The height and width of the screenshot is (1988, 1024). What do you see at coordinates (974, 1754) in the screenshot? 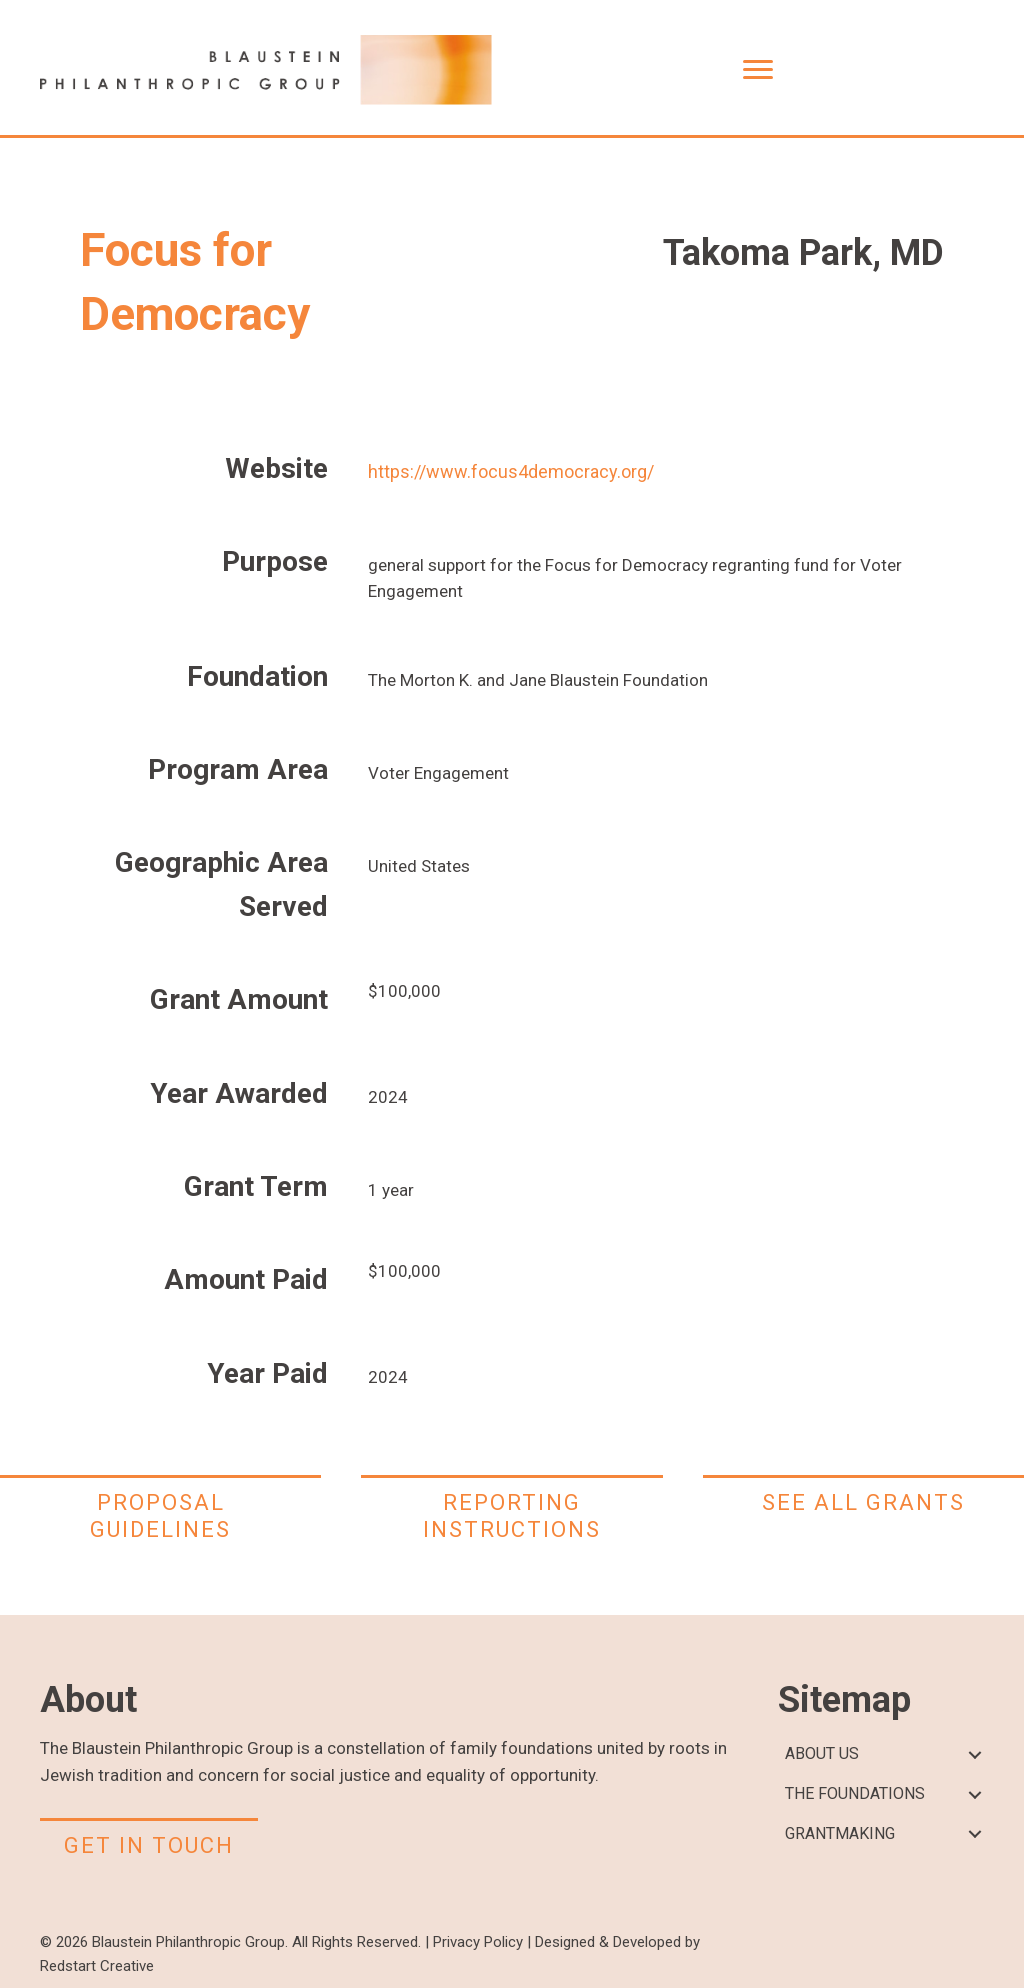
I see `[button]` at bounding box center [974, 1754].